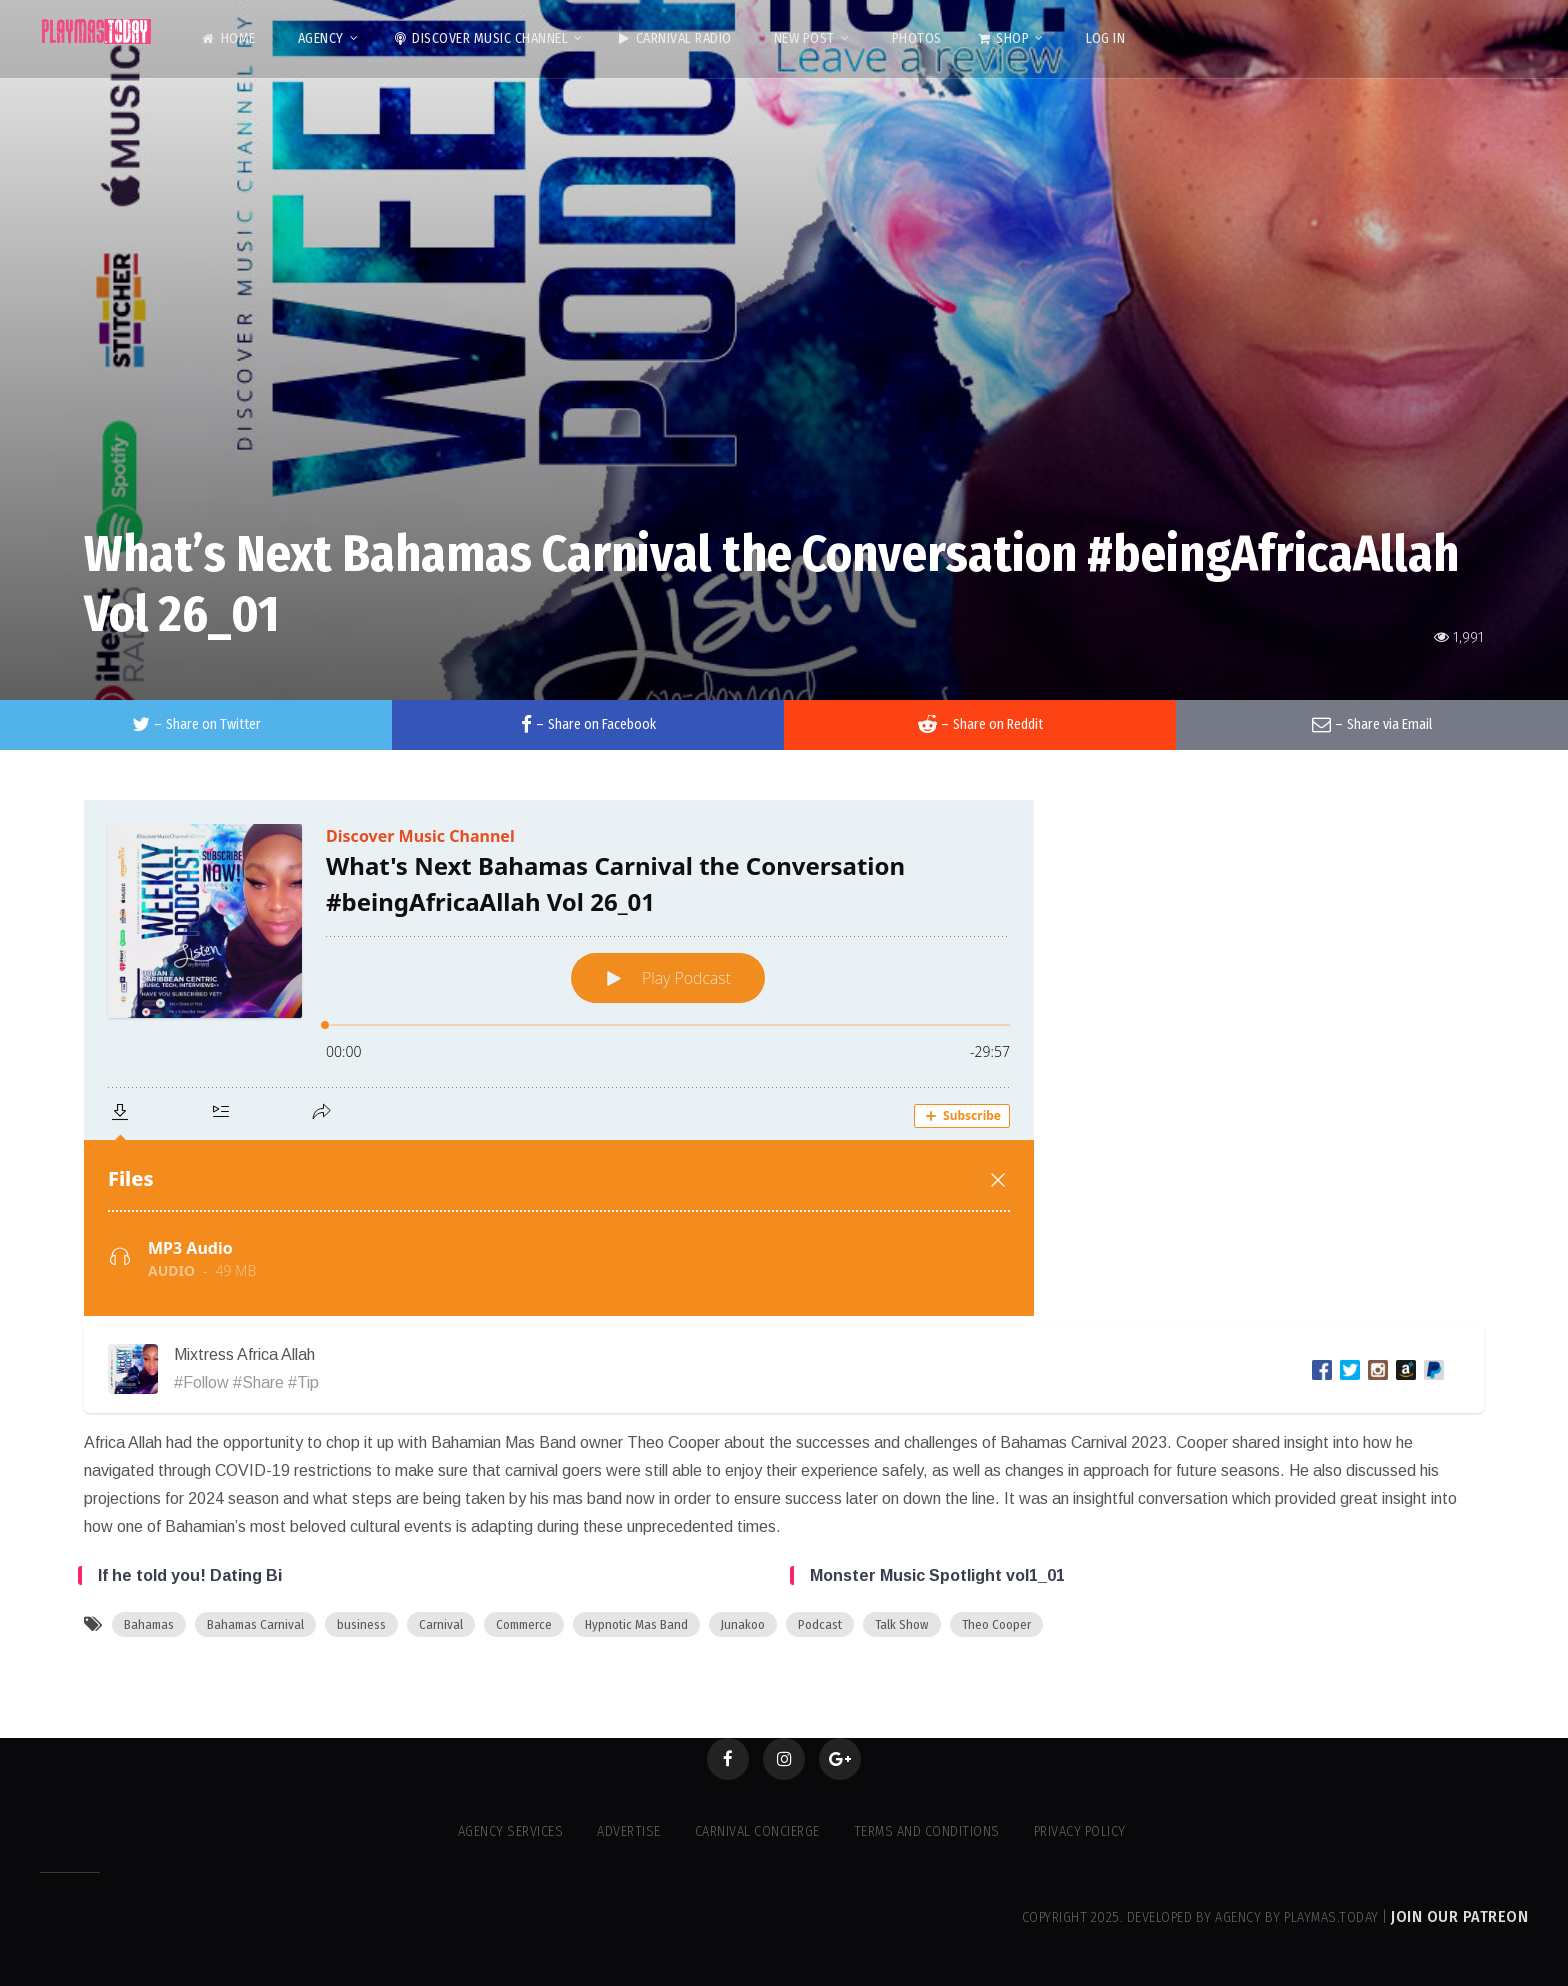  I want to click on Commerce, so click(524, 1624).